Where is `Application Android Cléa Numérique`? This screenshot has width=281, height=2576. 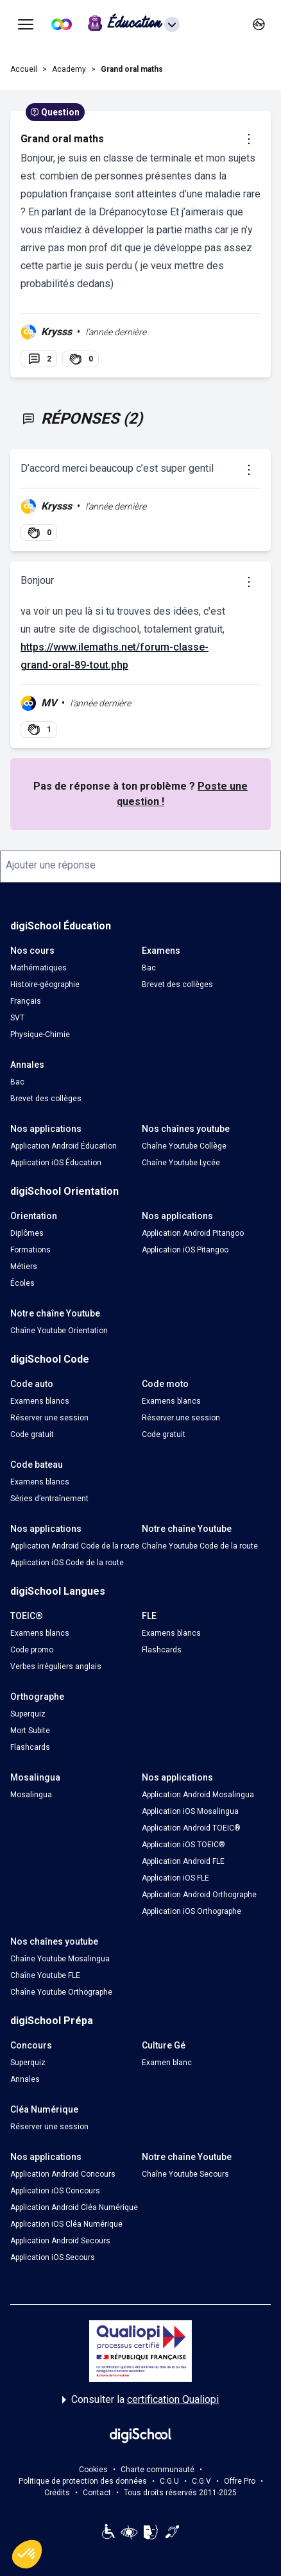 Application Android Cléa Numérique is located at coordinates (74, 2207).